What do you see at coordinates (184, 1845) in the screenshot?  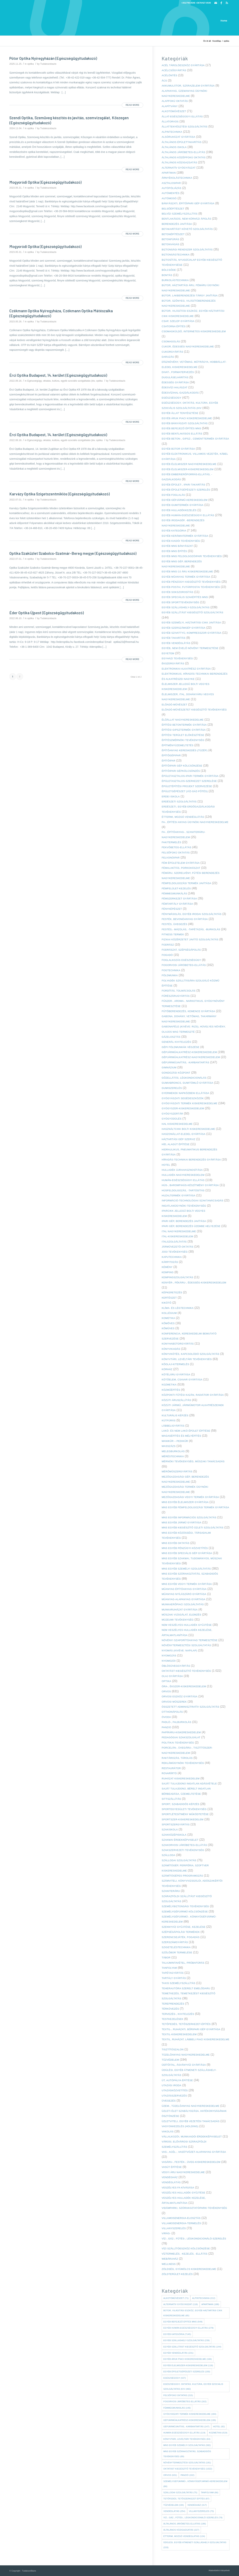 I see `Szakorvosi járóbeteg-ellátás` at bounding box center [184, 1845].